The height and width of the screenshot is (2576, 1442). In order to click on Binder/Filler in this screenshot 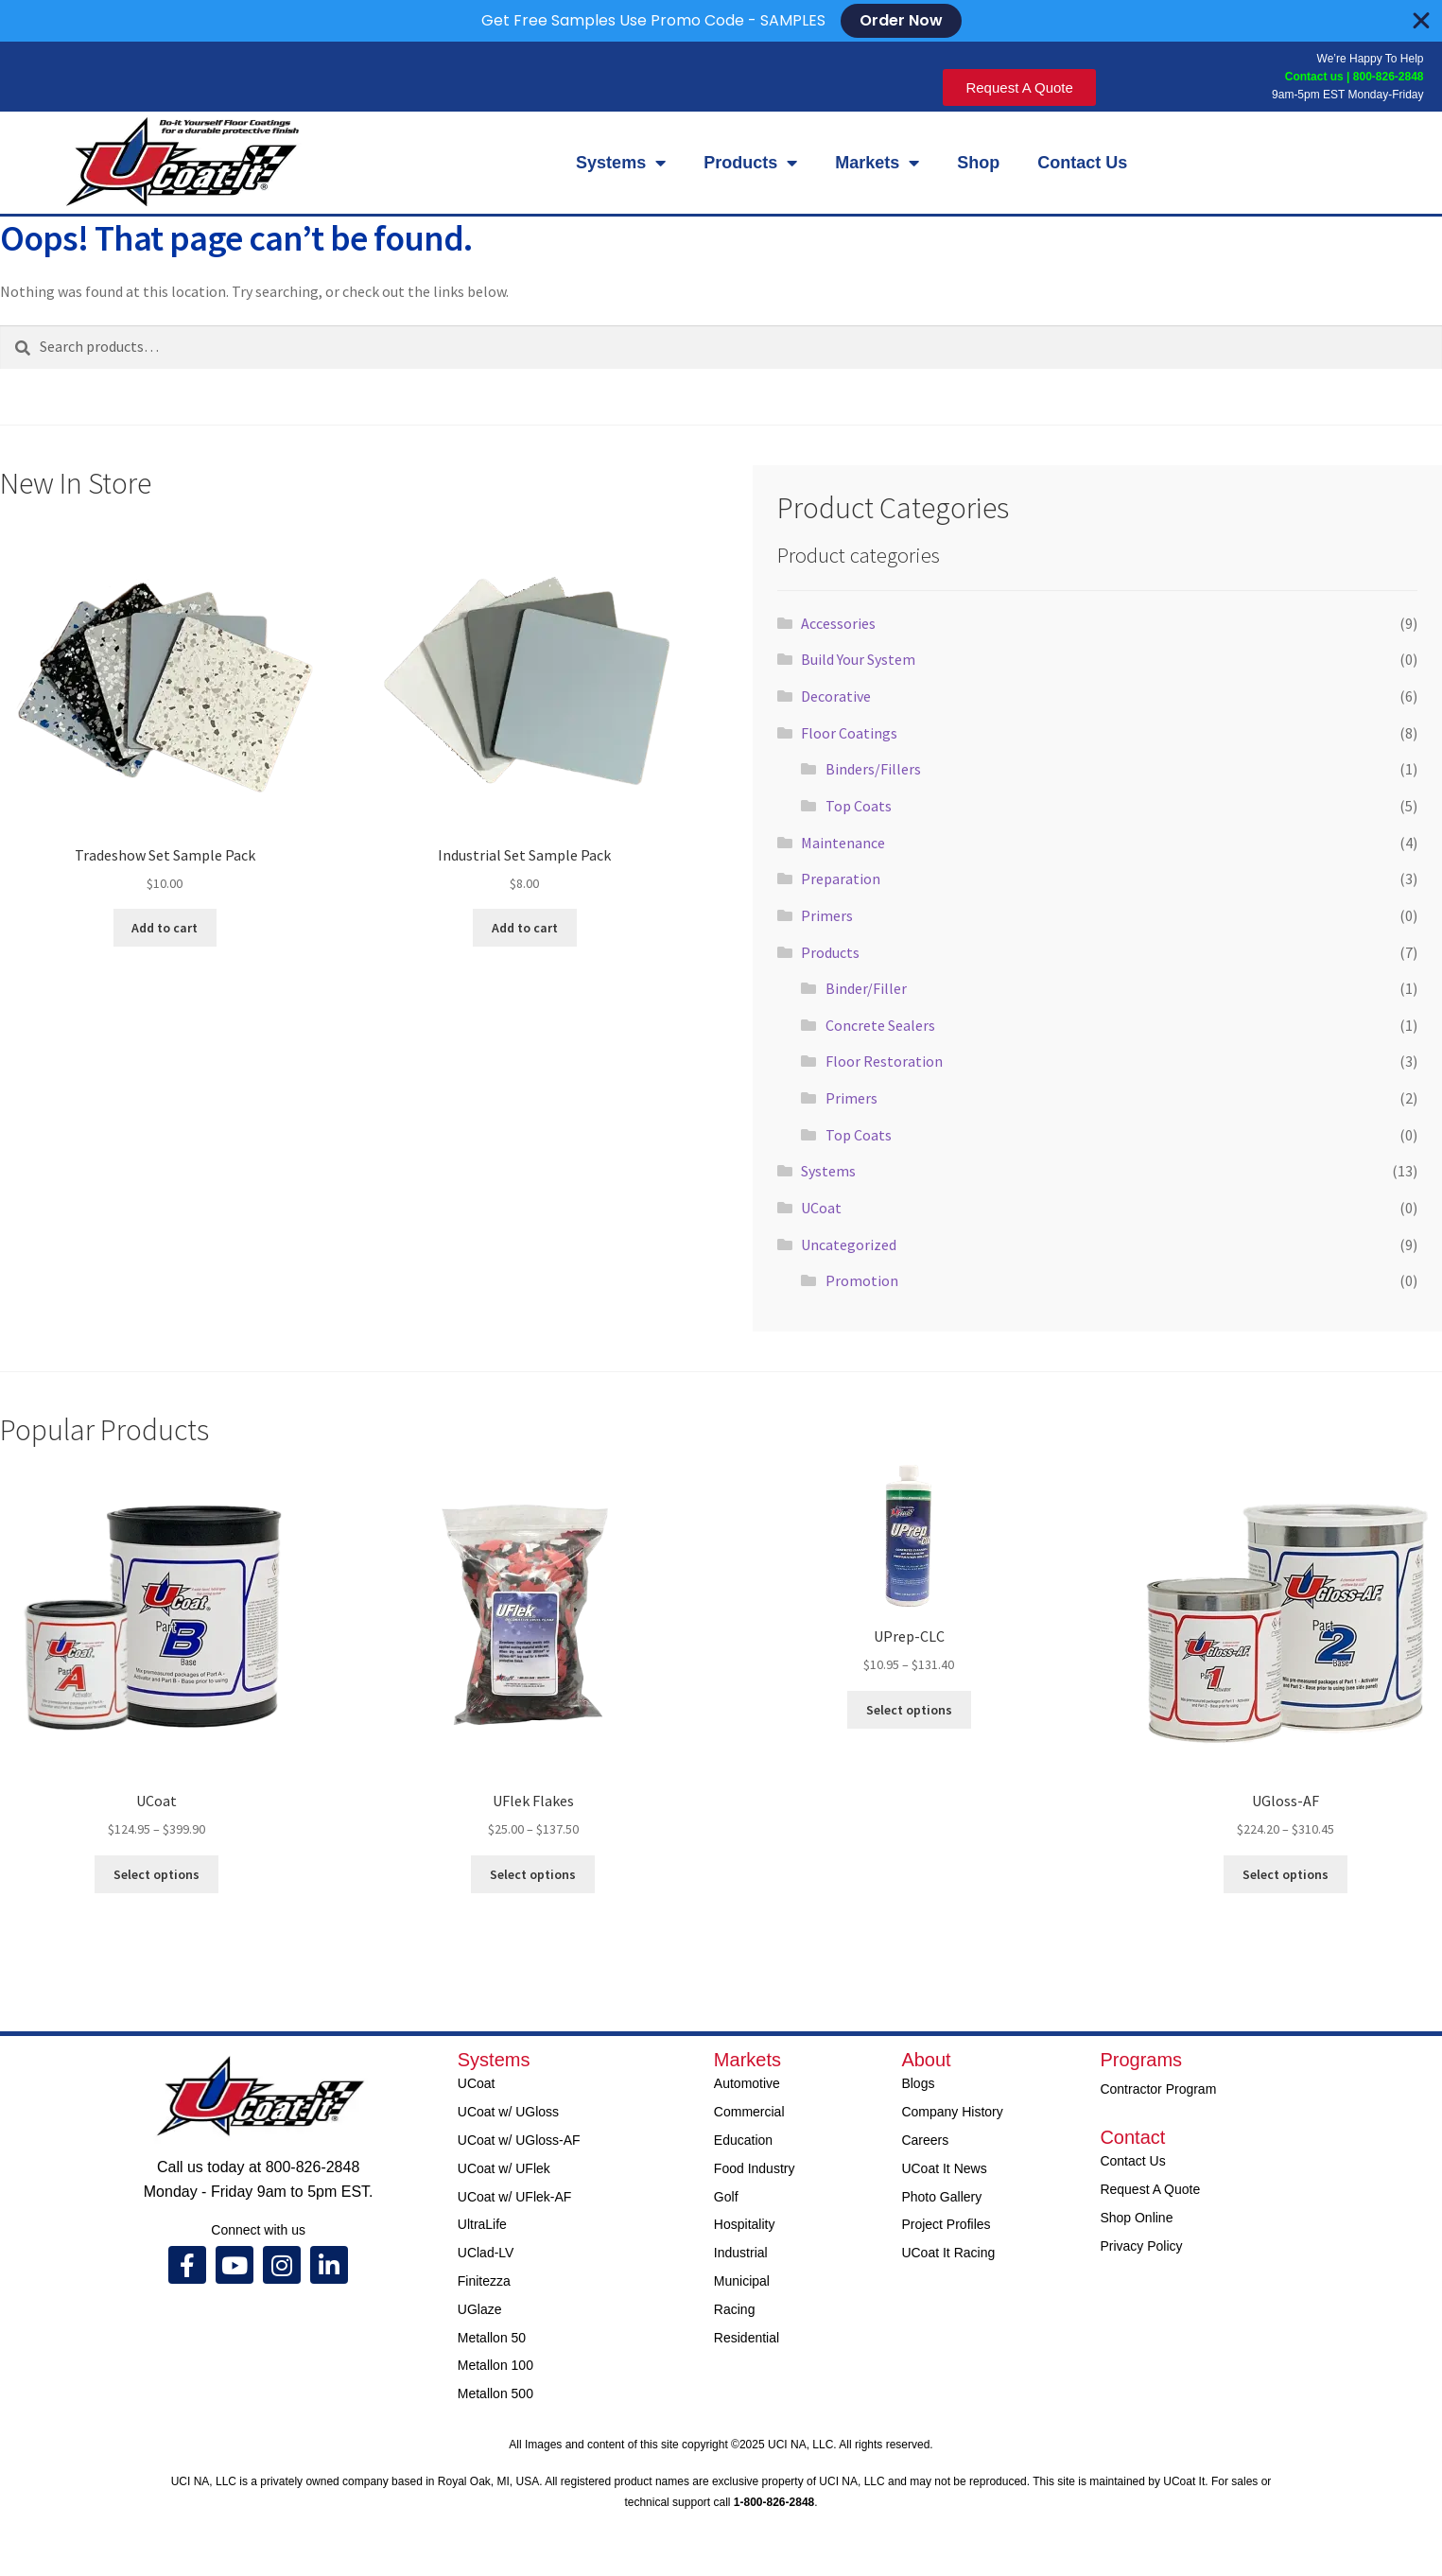, I will do `click(866, 988)`.